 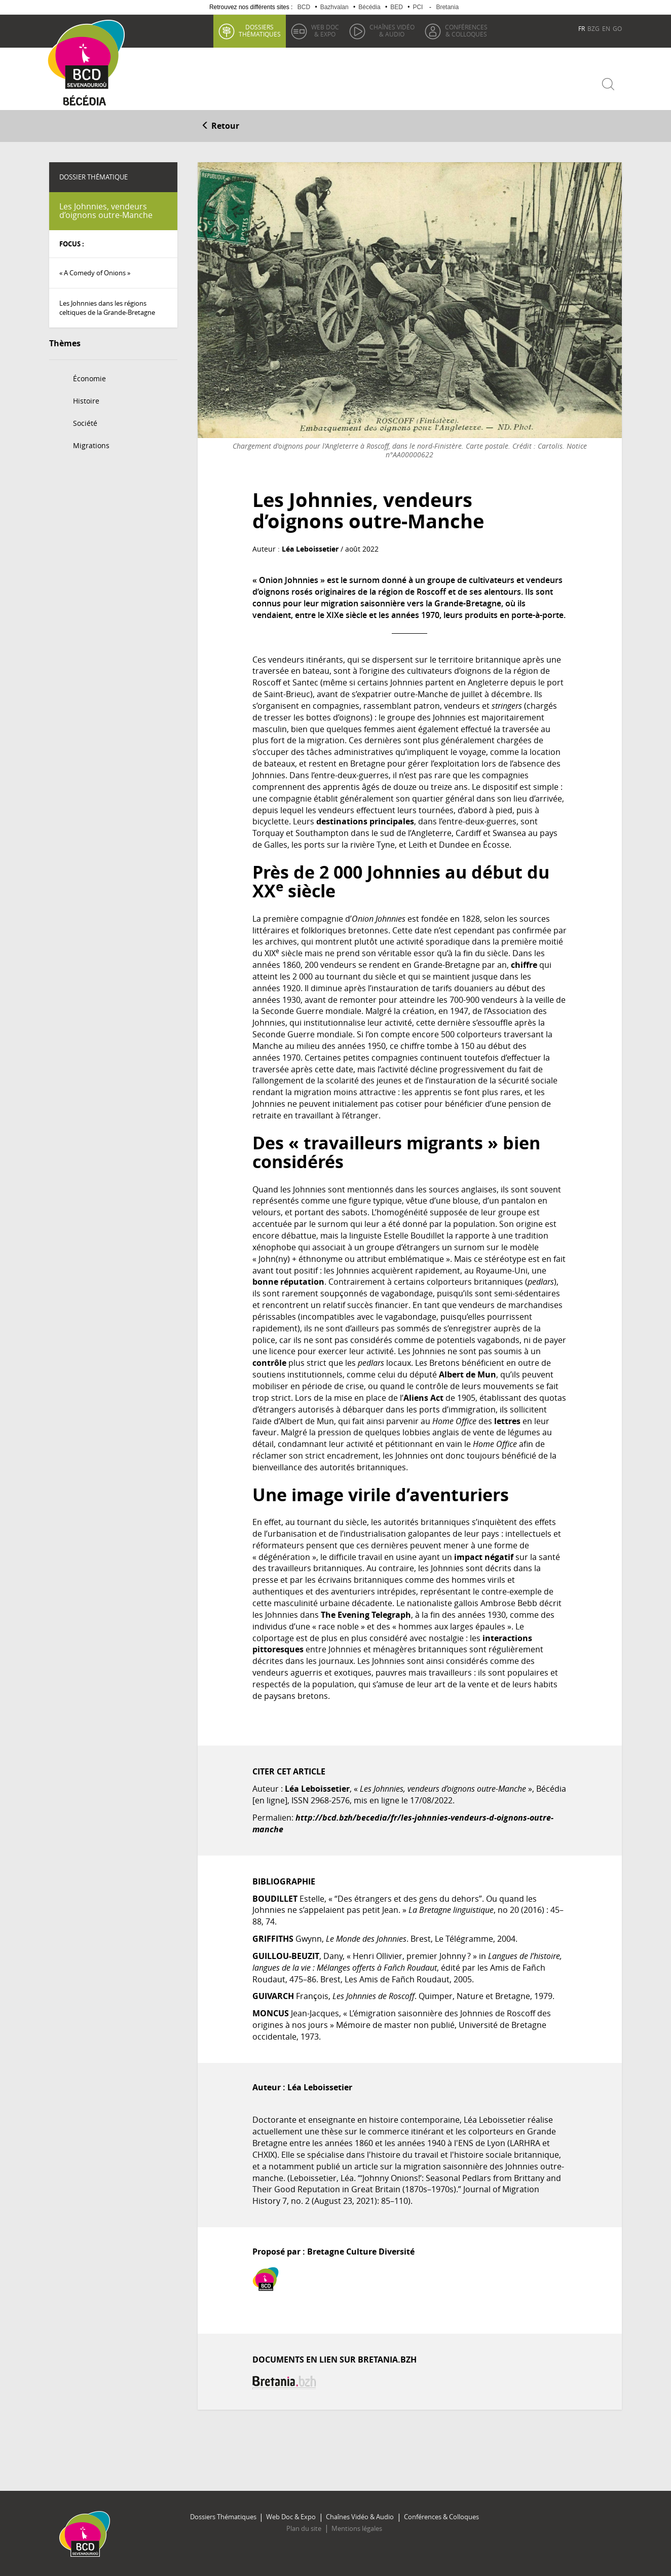 What do you see at coordinates (106, 210) in the screenshot?
I see `Les Johnnies, vendeurs d’oignons outre-Manche` at bounding box center [106, 210].